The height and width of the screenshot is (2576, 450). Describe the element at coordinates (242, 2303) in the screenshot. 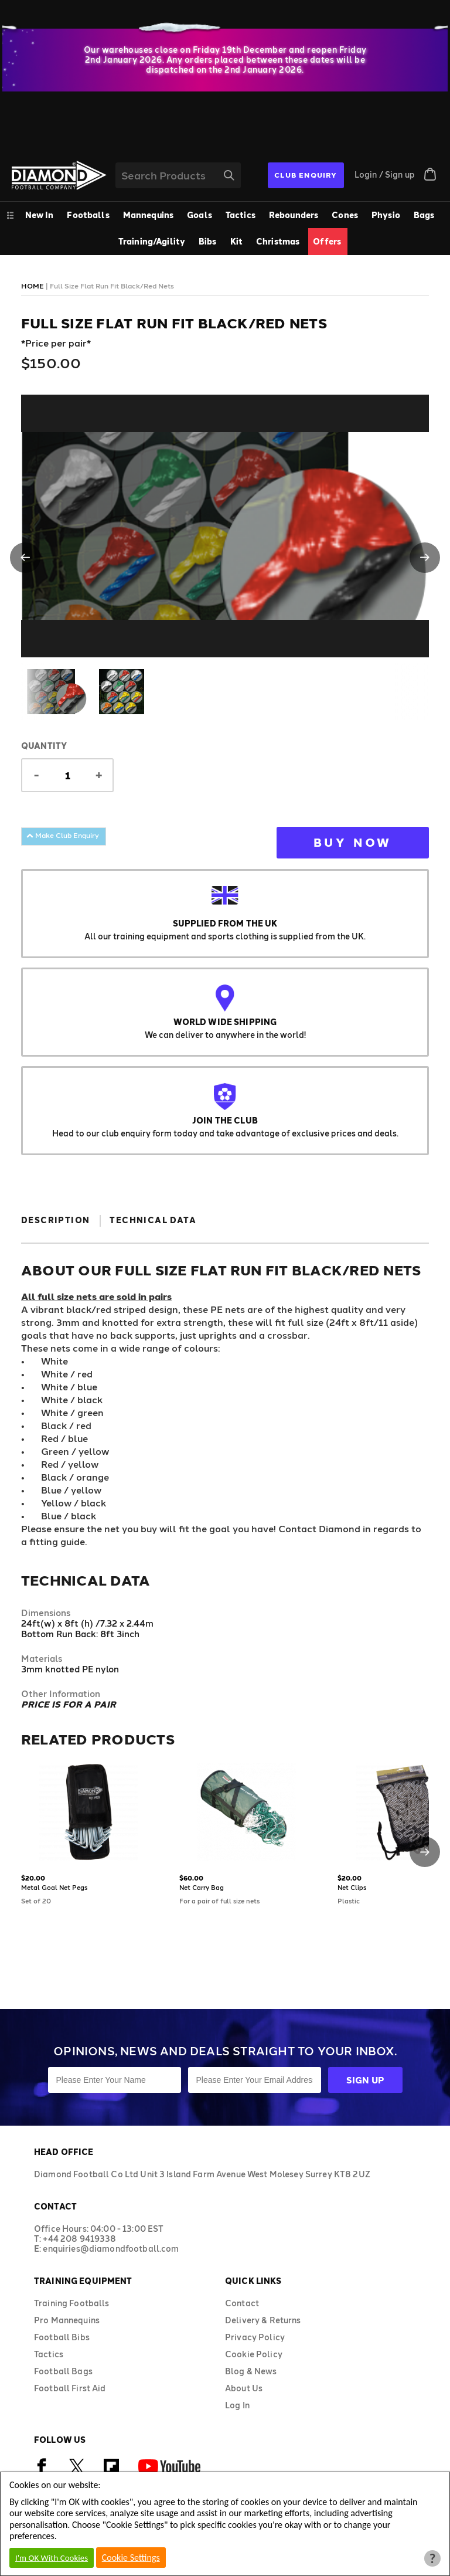

I see `Contact` at that location.